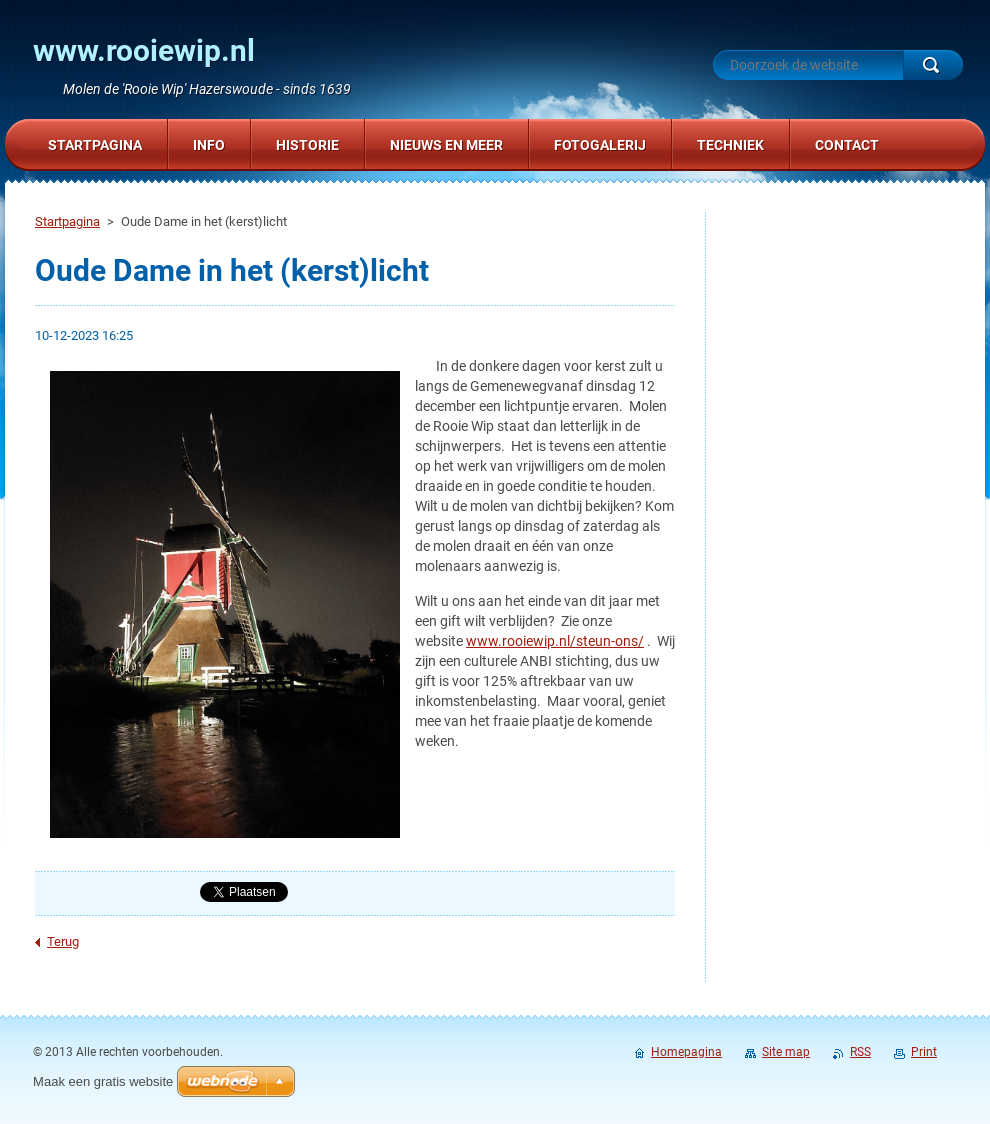 This screenshot has height=1124, width=990. What do you see at coordinates (924, 1052) in the screenshot?
I see `Print` at bounding box center [924, 1052].